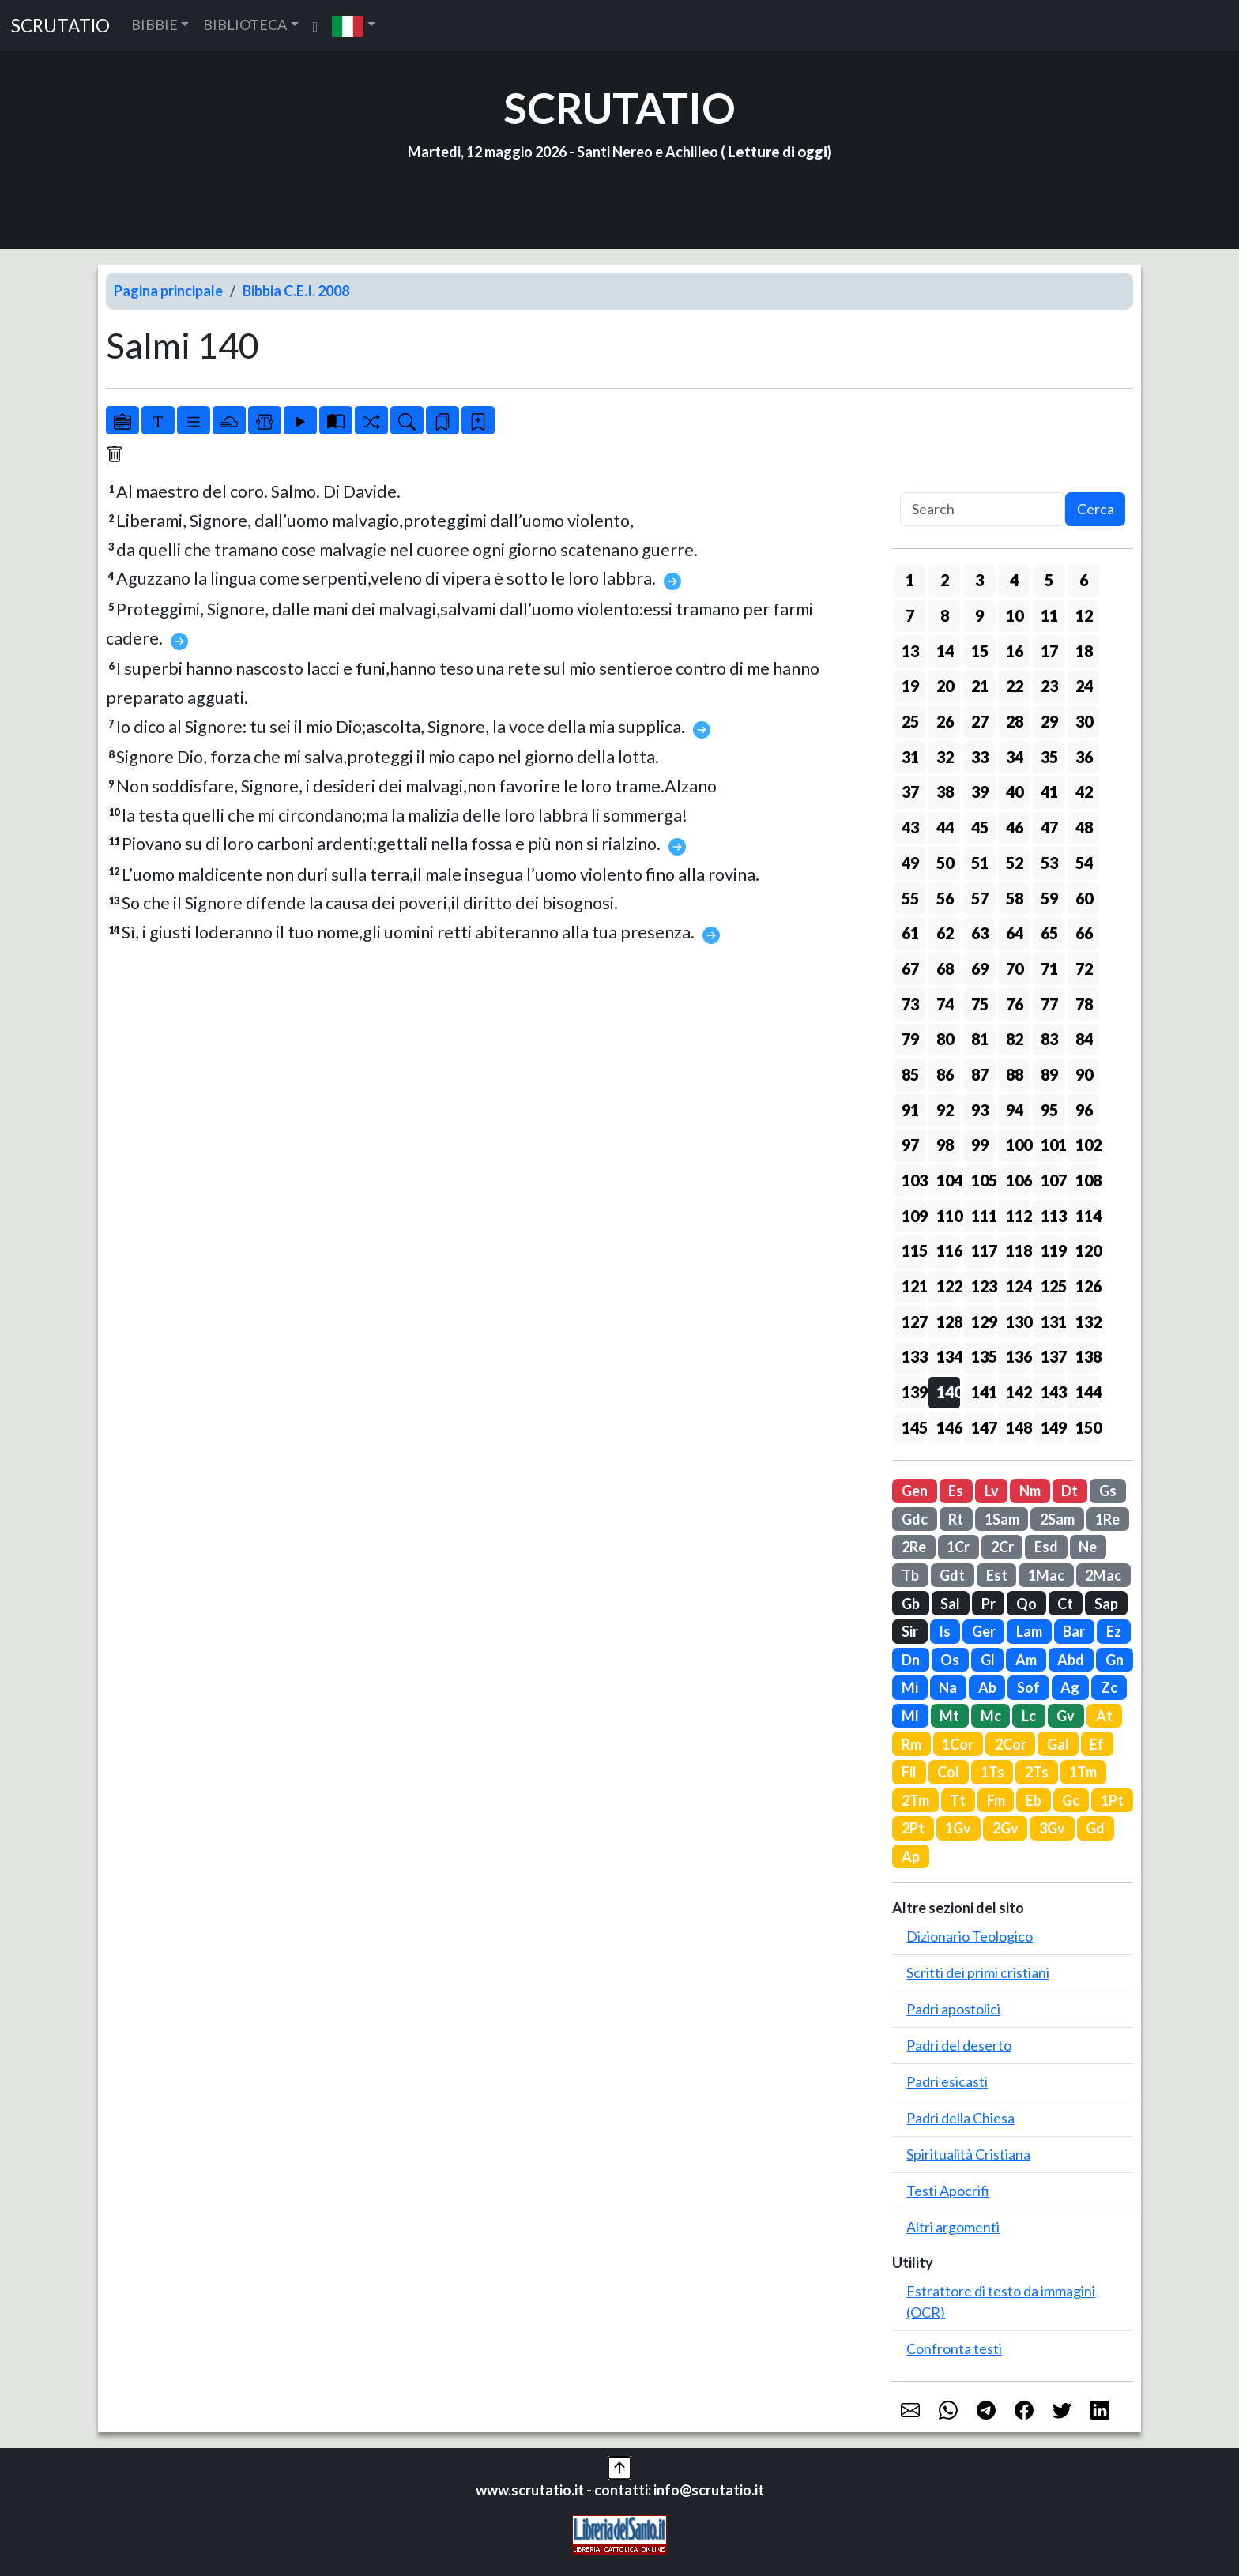  Describe the element at coordinates (980, 898) in the screenshot. I see `57 [button]` at that location.